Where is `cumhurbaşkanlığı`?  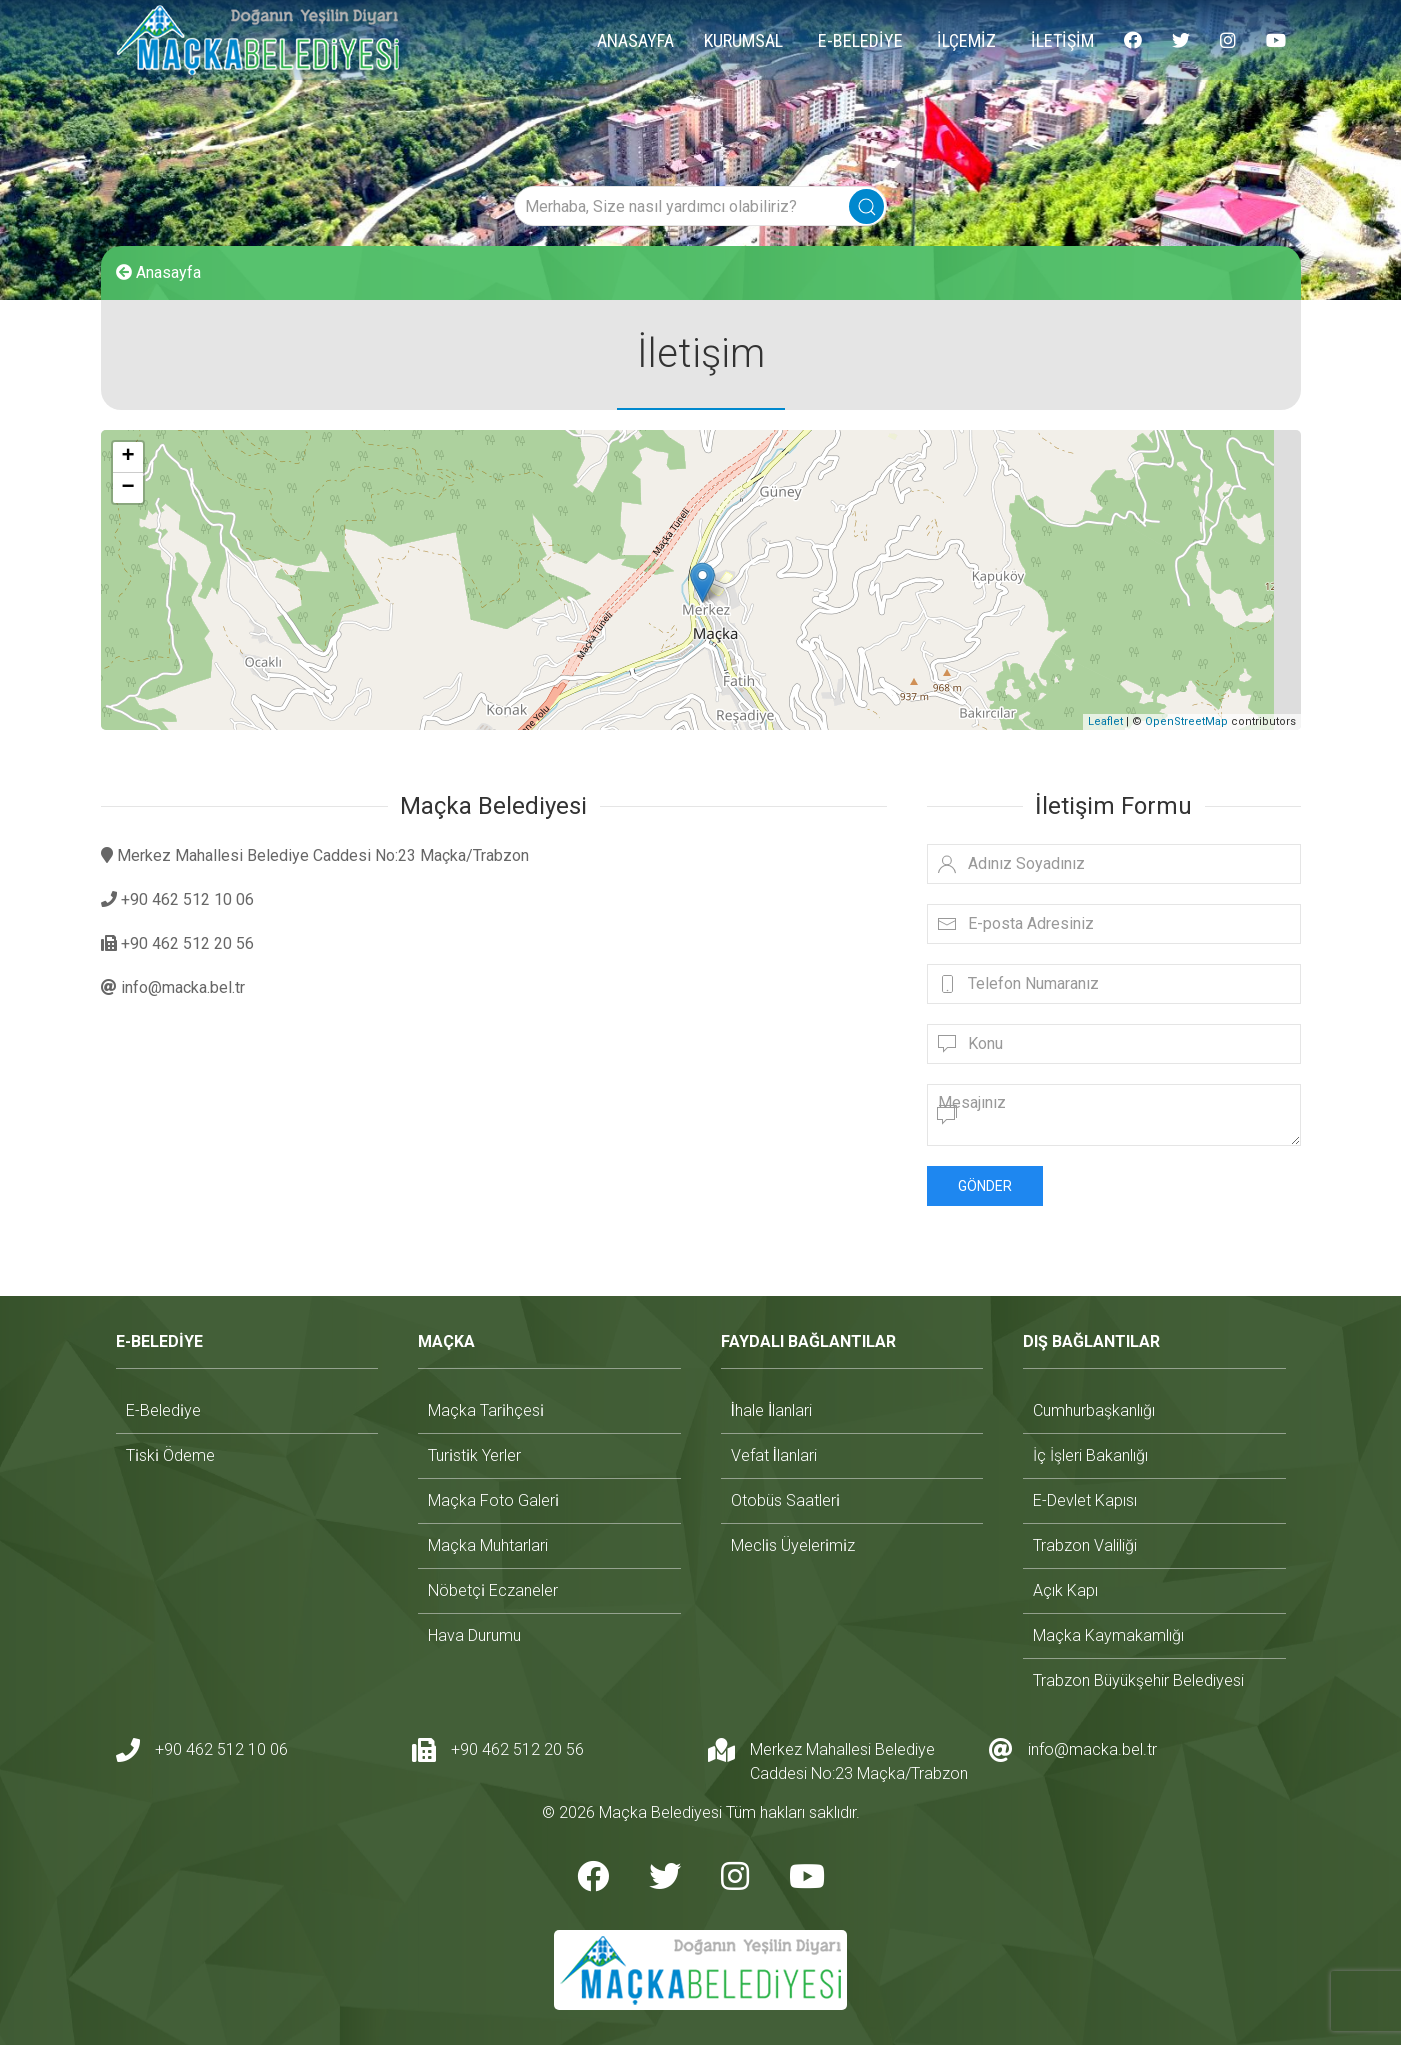 cumhurbaşkanlığı is located at coordinates (1094, 1410).